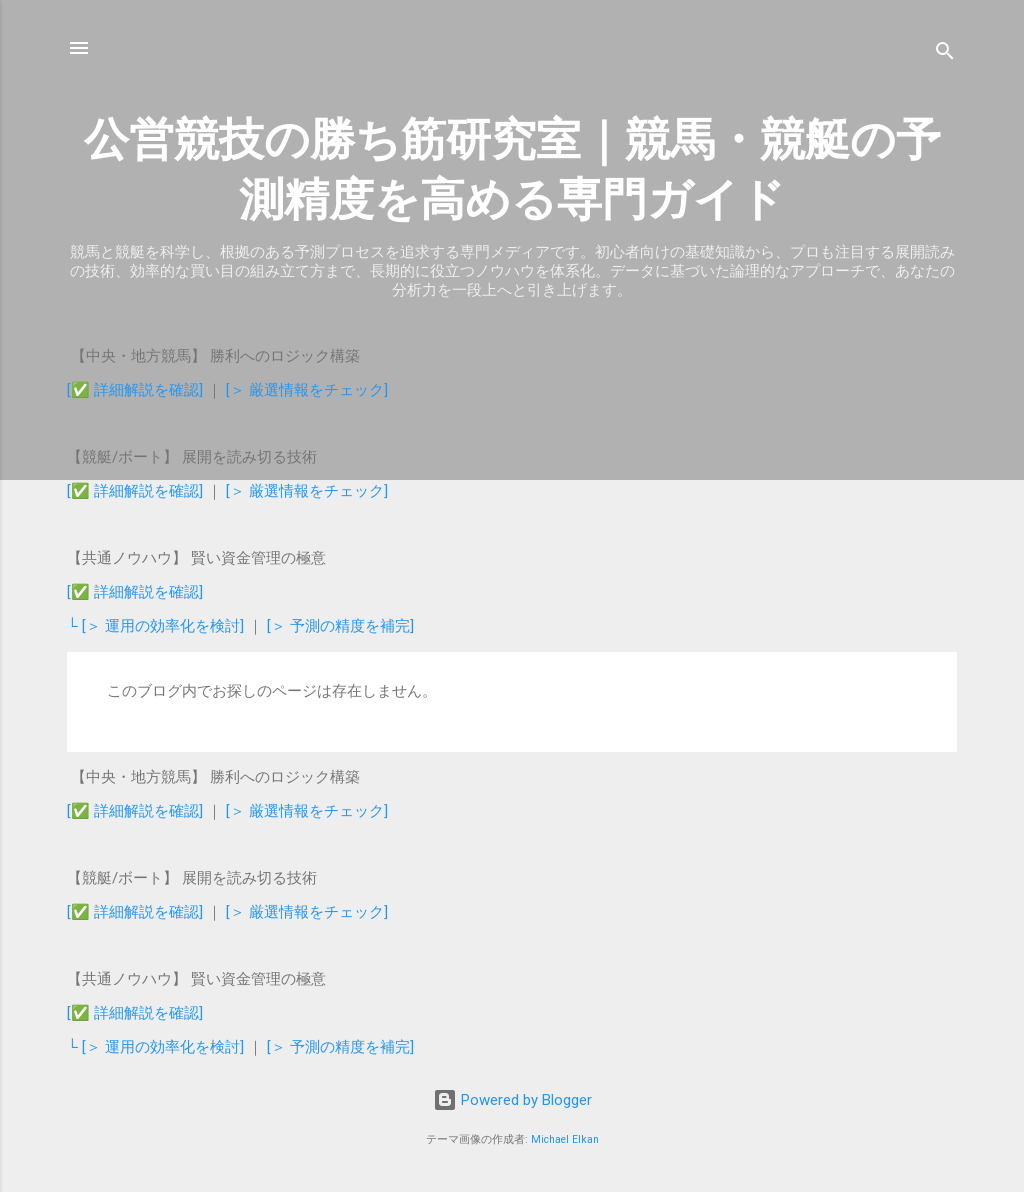 This screenshot has width=1024, height=1192. I want to click on Michael Elkan, so click(565, 1139).